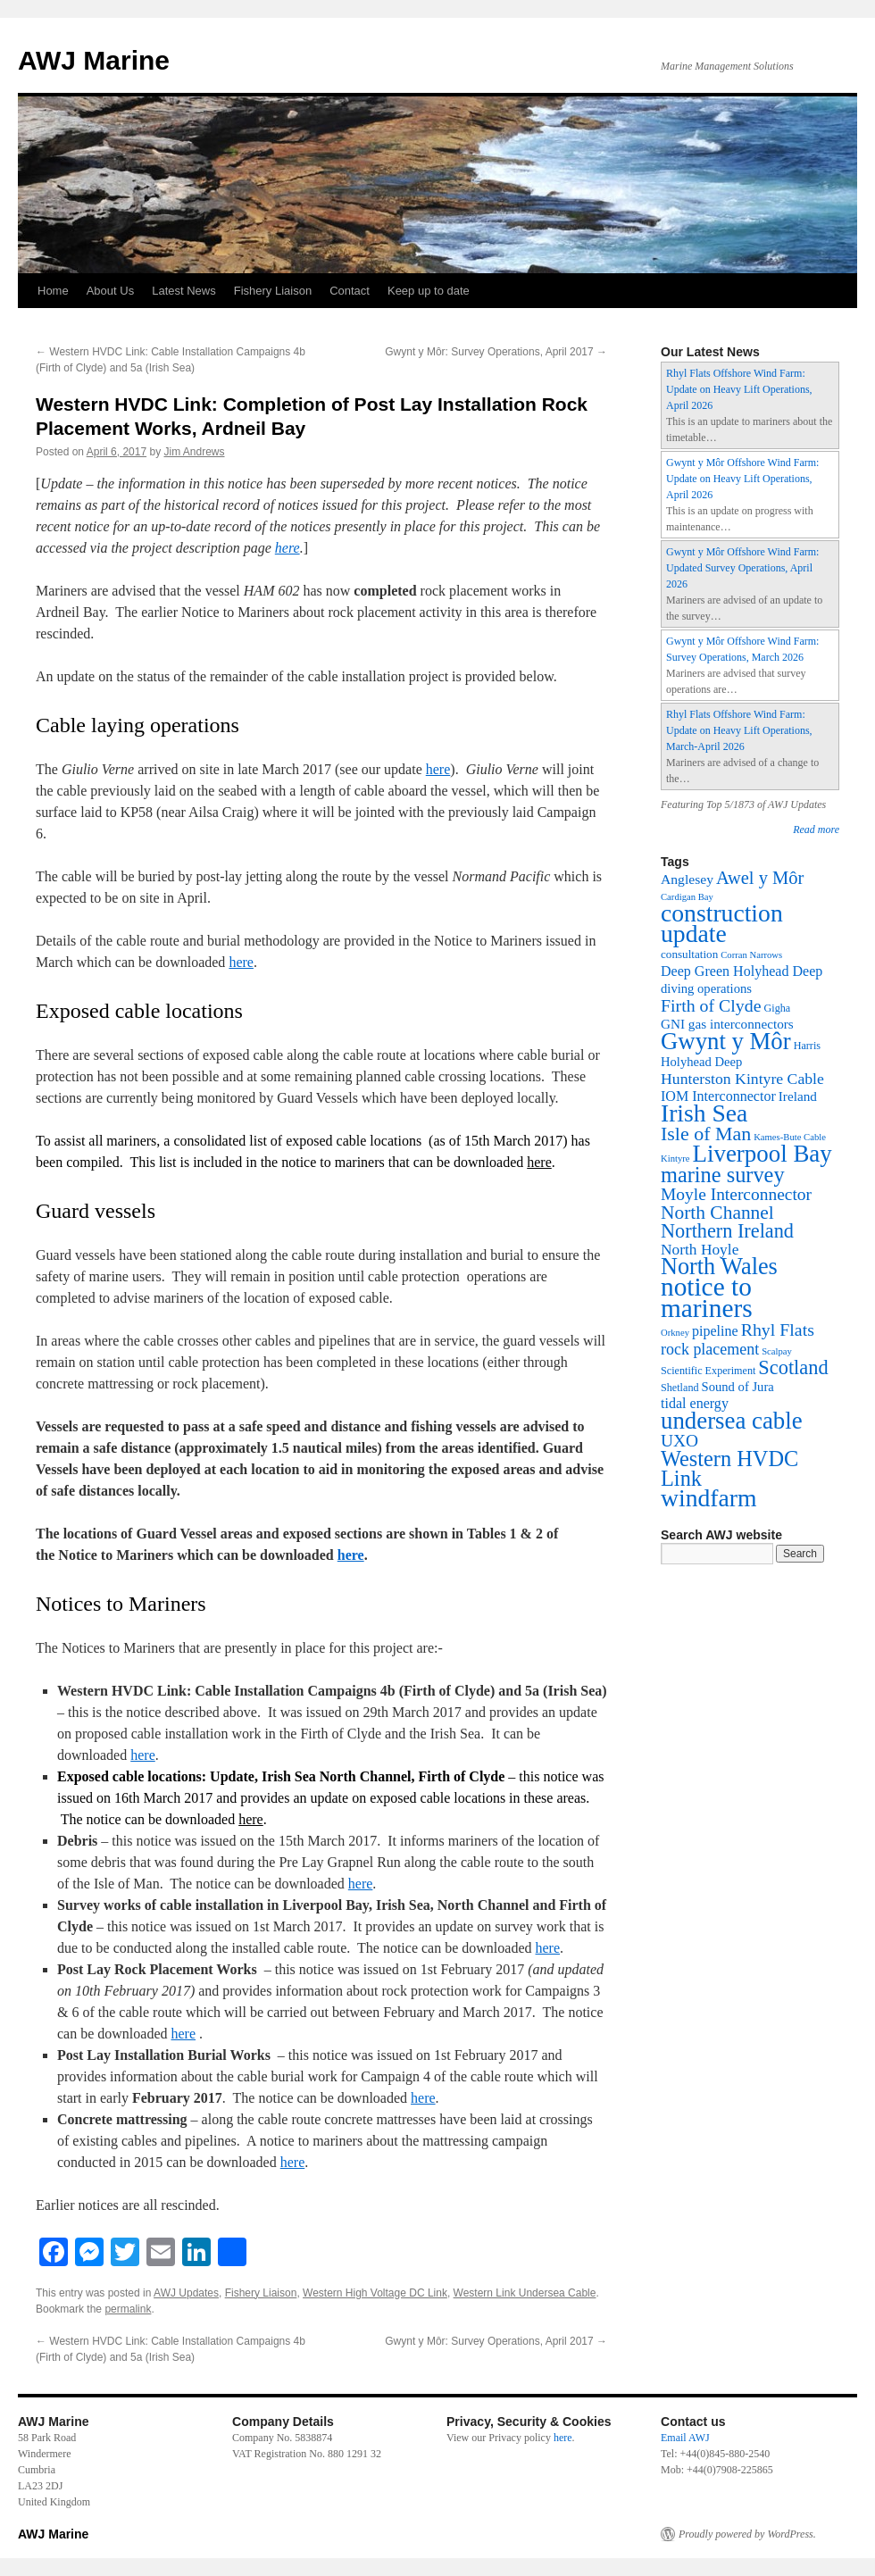  Describe the element at coordinates (762, 1153) in the screenshot. I see `Liverpool Bay [Liverpool Bay (180 items)]` at that location.